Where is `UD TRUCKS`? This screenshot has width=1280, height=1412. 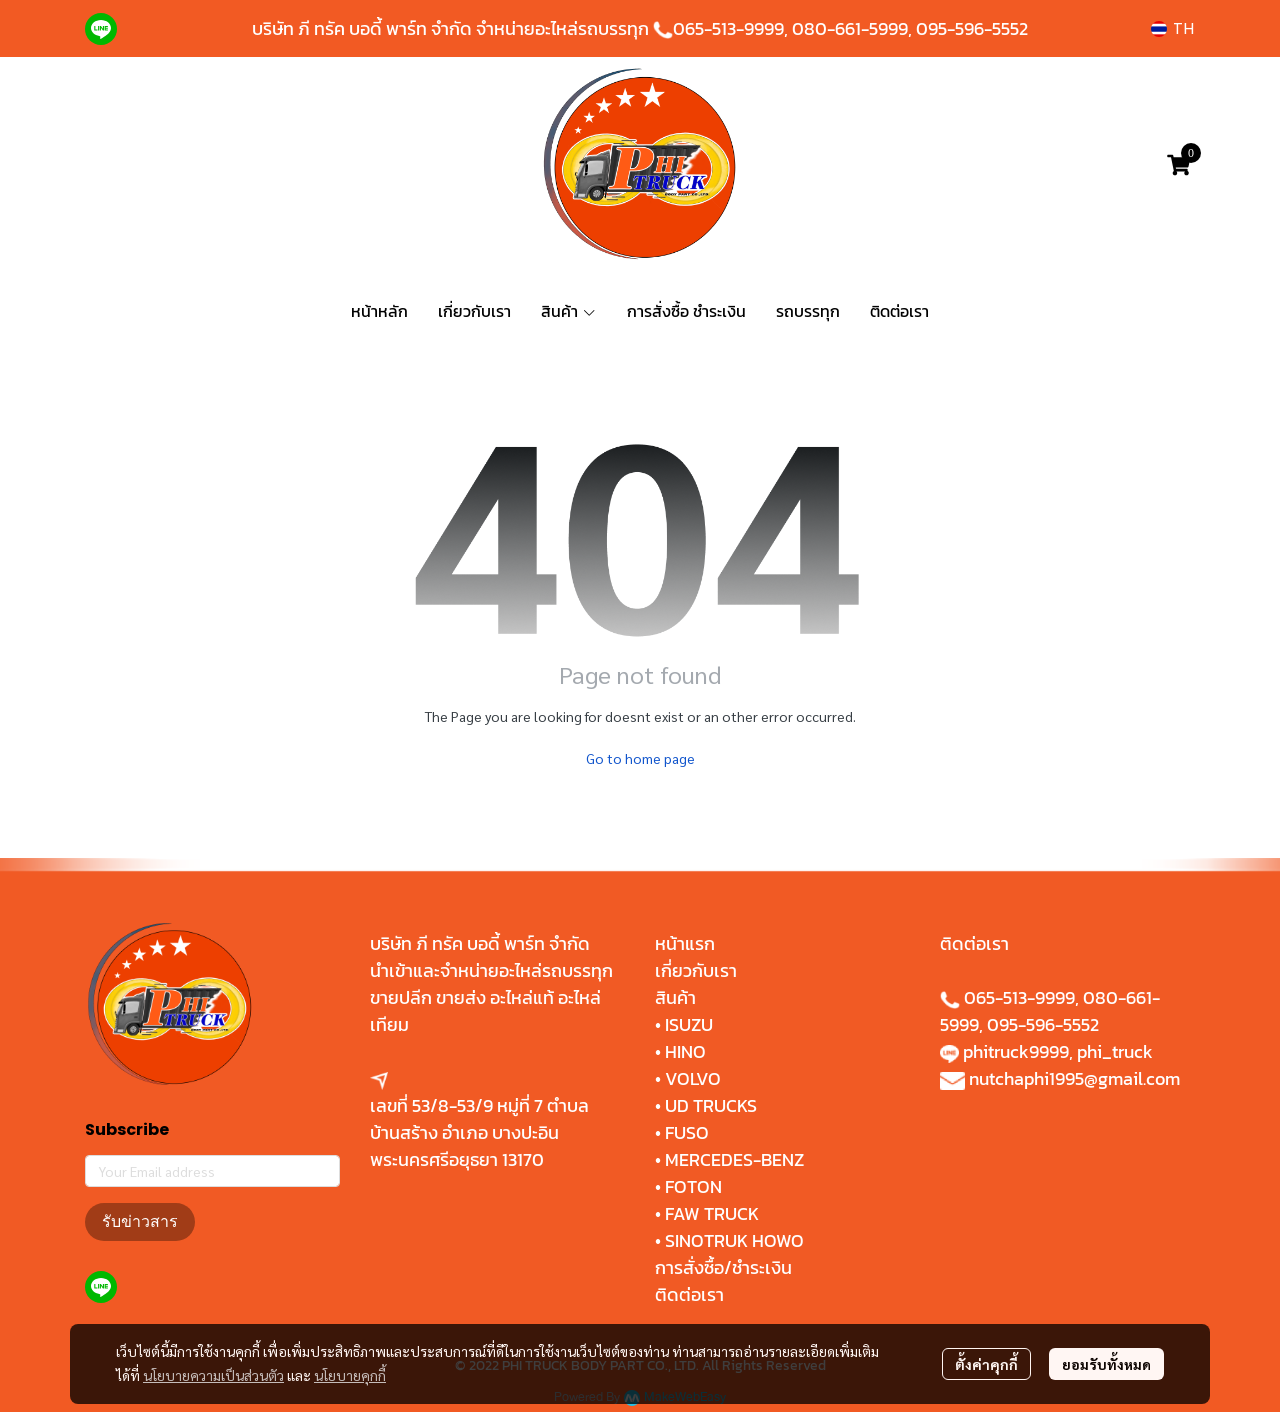 UD TRUCKS is located at coordinates (711, 1105).